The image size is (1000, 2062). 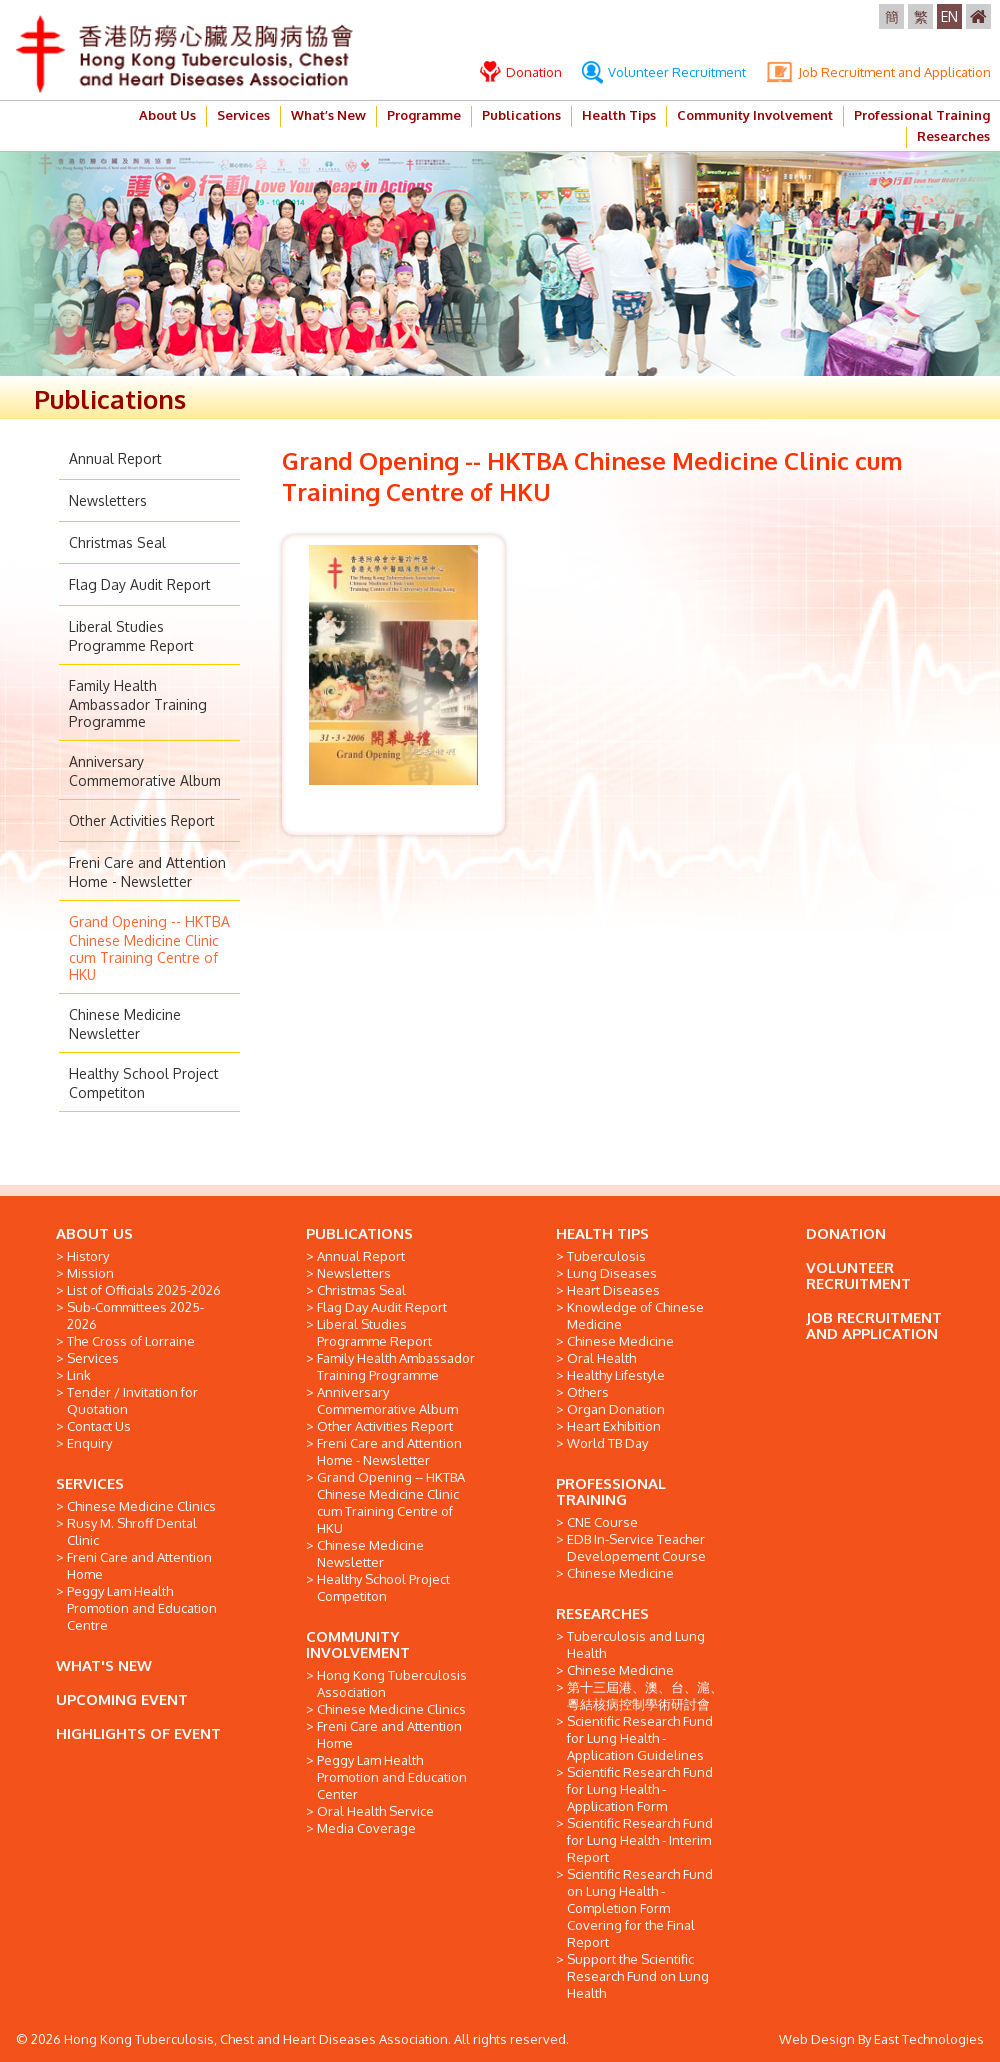 What do you see at coordinates (374, 1332) in the screenshot?
I see `Liberal Studies Programme Report` at bounding box center [374, 1332].